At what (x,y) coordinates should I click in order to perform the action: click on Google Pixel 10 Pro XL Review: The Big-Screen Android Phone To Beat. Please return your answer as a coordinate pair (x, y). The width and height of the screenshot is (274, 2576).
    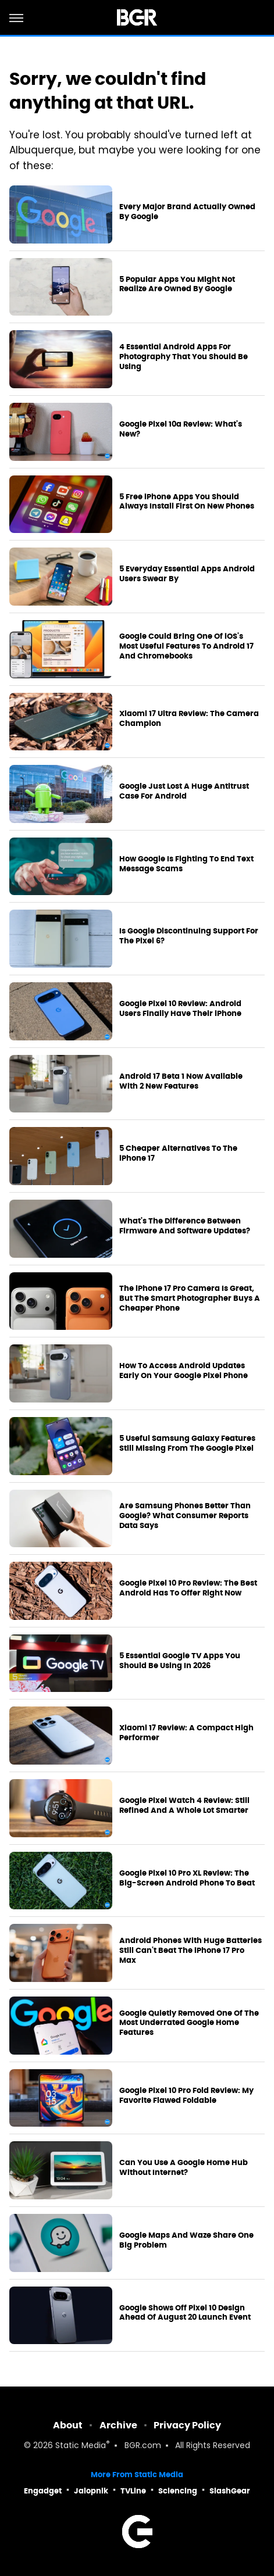
    Looking at the image, I should click on (187, 1878).